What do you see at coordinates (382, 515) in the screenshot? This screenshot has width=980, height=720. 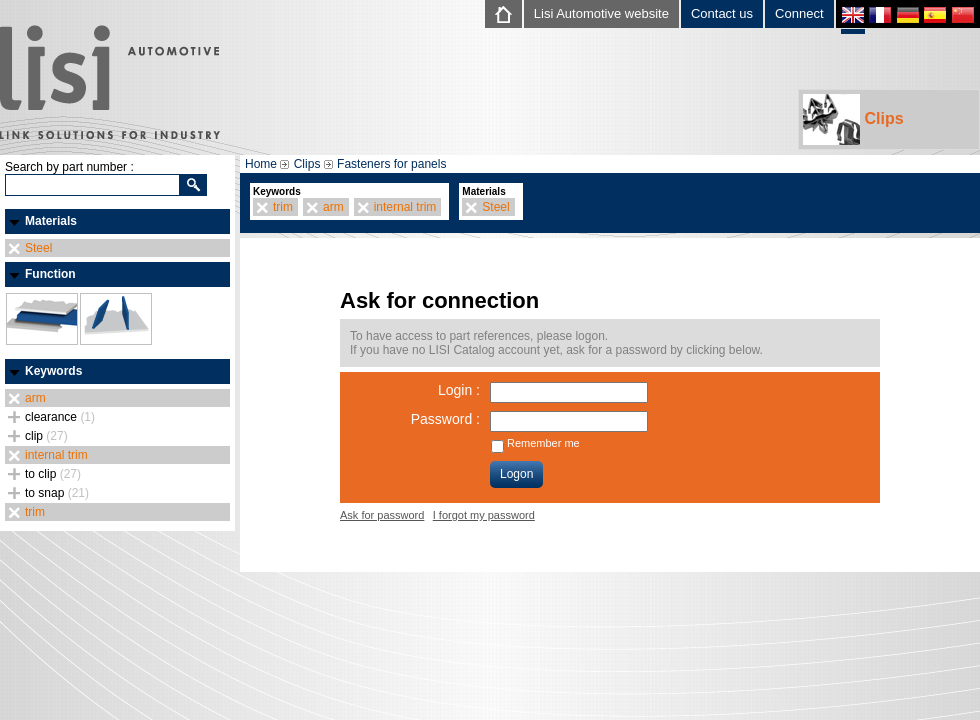 I see `Ask for password` at bounding box center [382, 515].